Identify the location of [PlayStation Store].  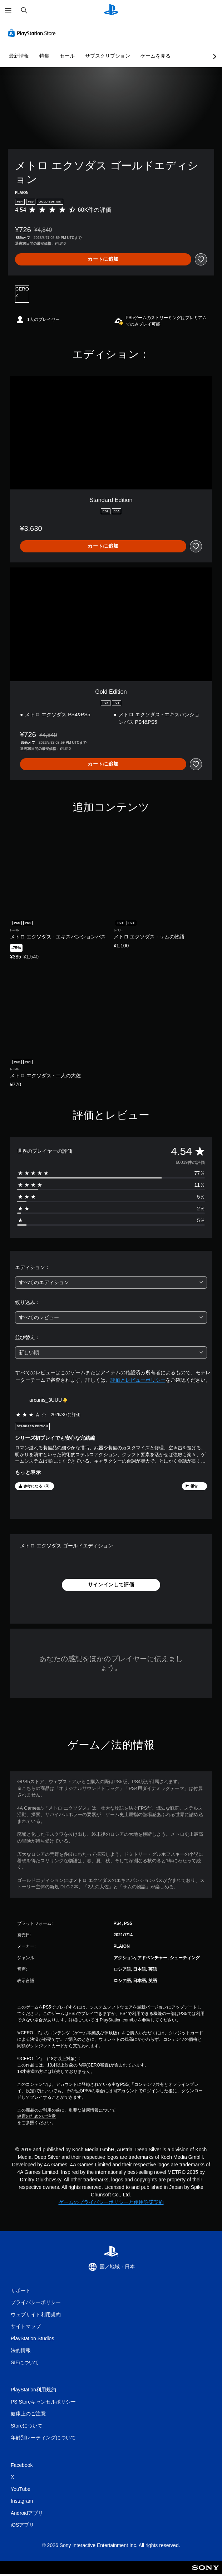
(33, 33).